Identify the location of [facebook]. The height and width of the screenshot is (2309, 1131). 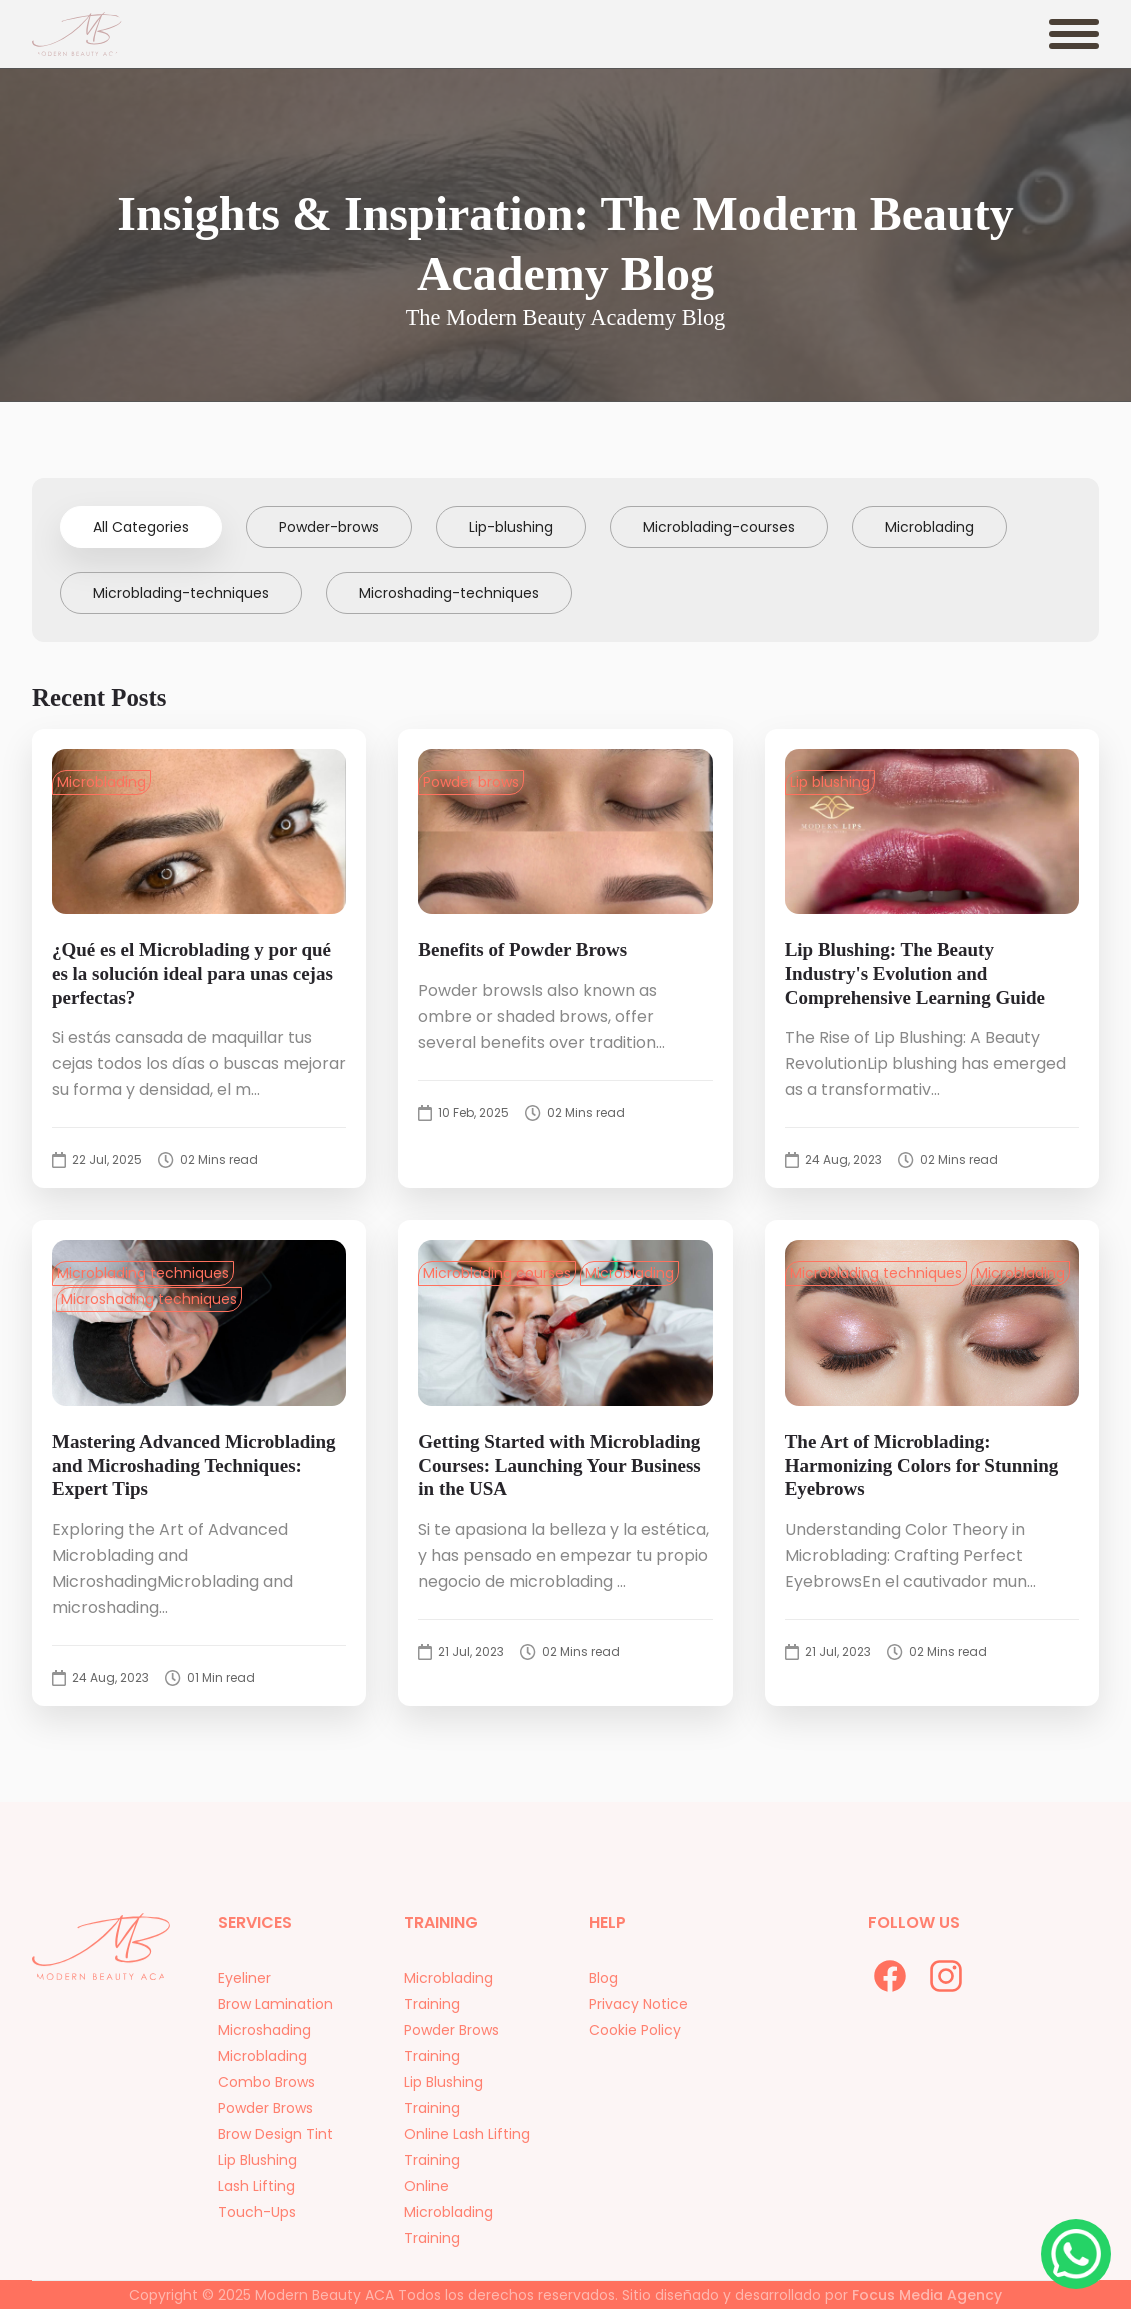
(890, 1976).